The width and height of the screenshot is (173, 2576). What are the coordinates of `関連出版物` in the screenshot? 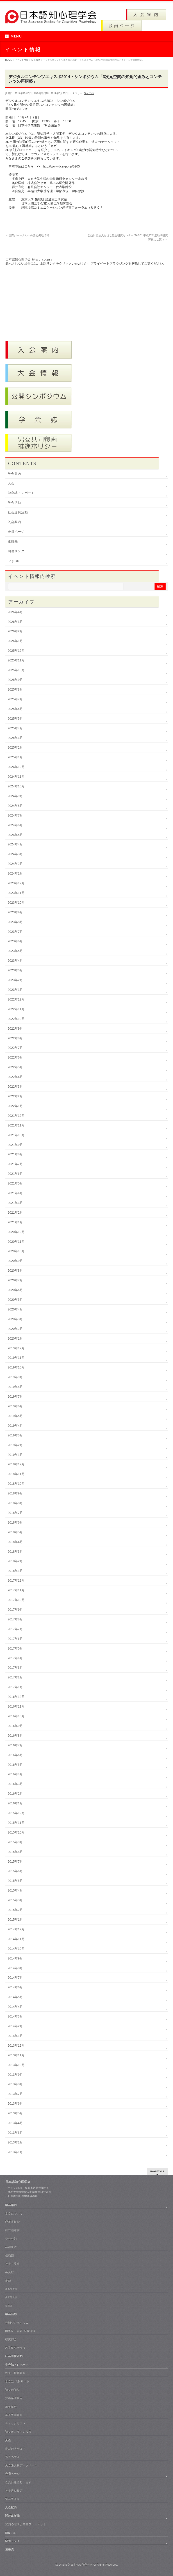 It's located at (12, 2515).